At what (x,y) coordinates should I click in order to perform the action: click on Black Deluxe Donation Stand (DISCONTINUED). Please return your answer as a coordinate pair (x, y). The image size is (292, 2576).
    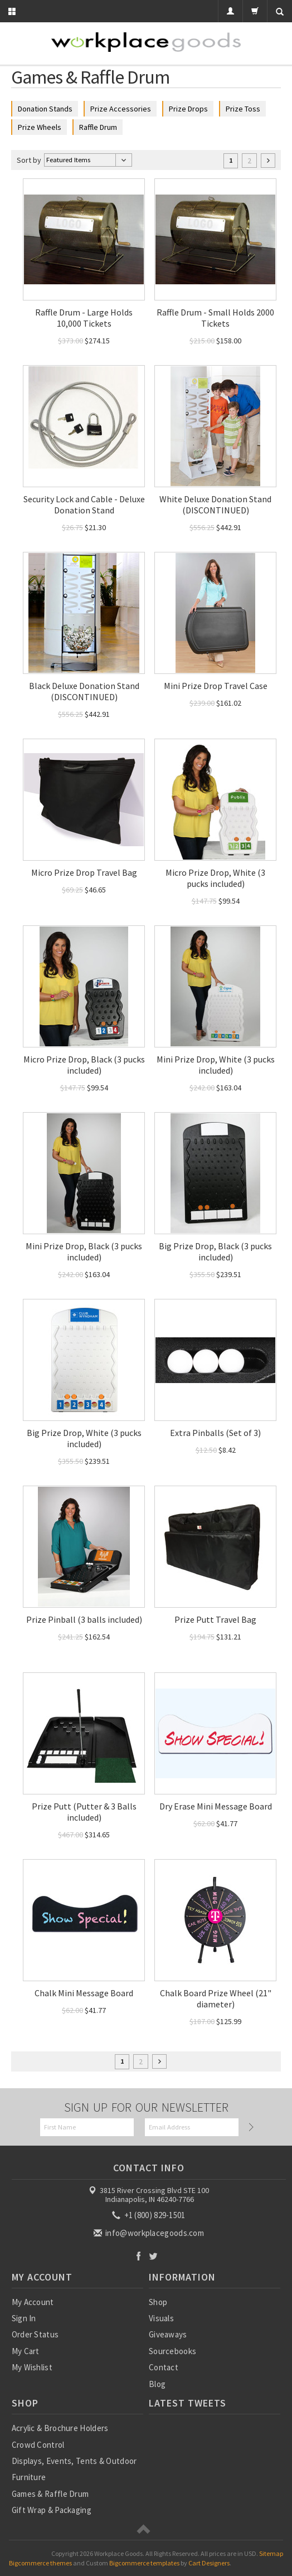
    Looking at the image, I should click on (84, 691).